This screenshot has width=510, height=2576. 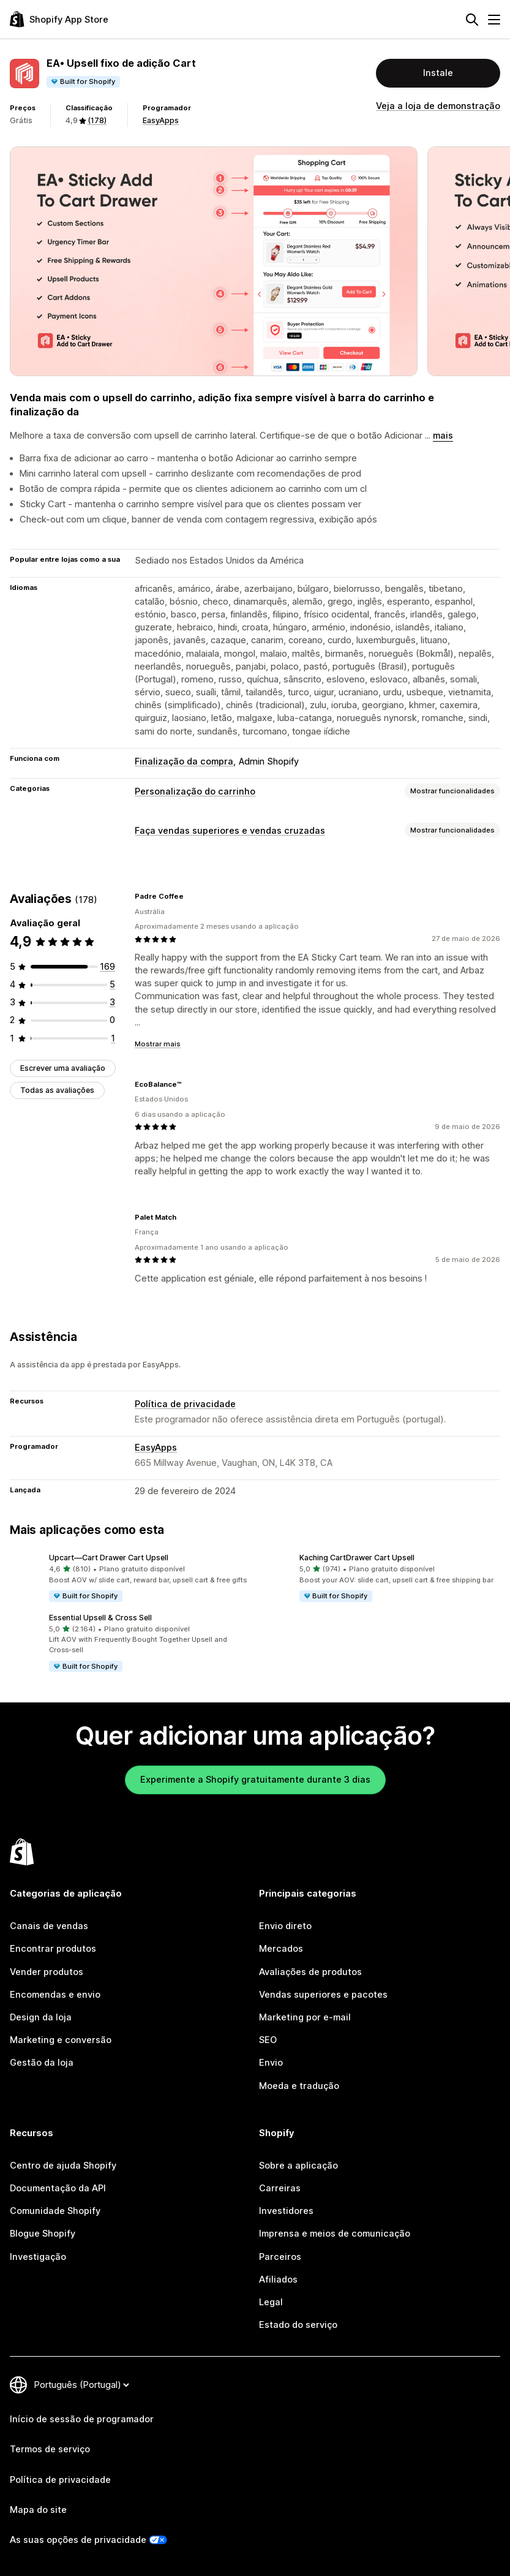 What do you see at coordinates (58, 2188) in the screenshot?
I see `Documentação da API` at bounding box center [58, 2188].